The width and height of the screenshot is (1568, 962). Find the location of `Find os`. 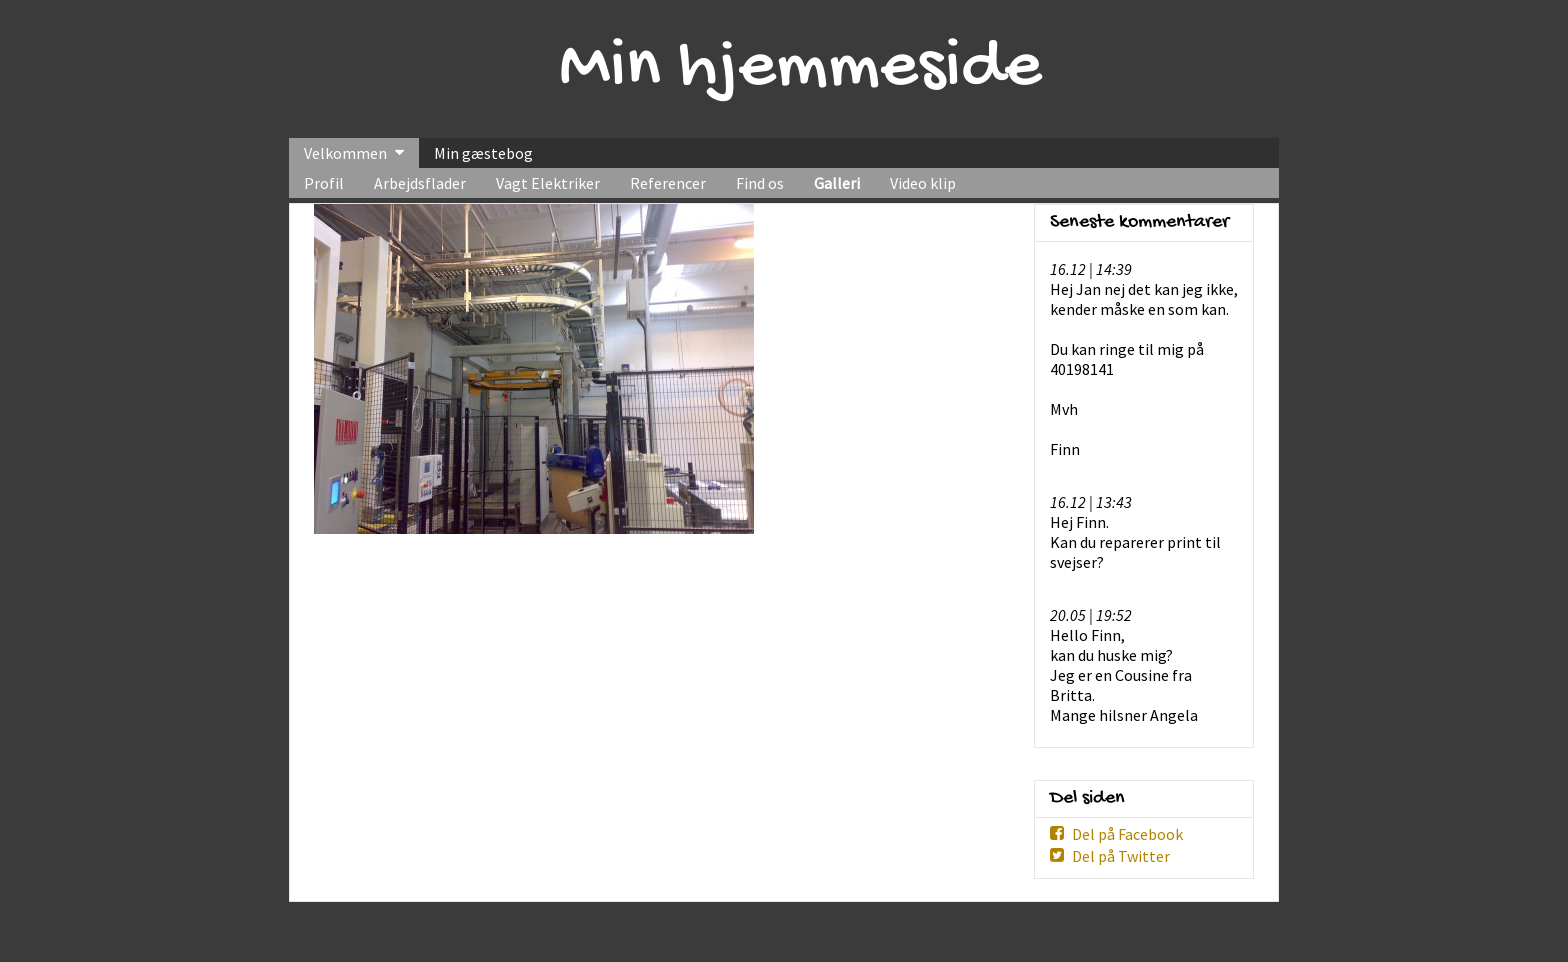

Find os is located at coordinates (760, 183).